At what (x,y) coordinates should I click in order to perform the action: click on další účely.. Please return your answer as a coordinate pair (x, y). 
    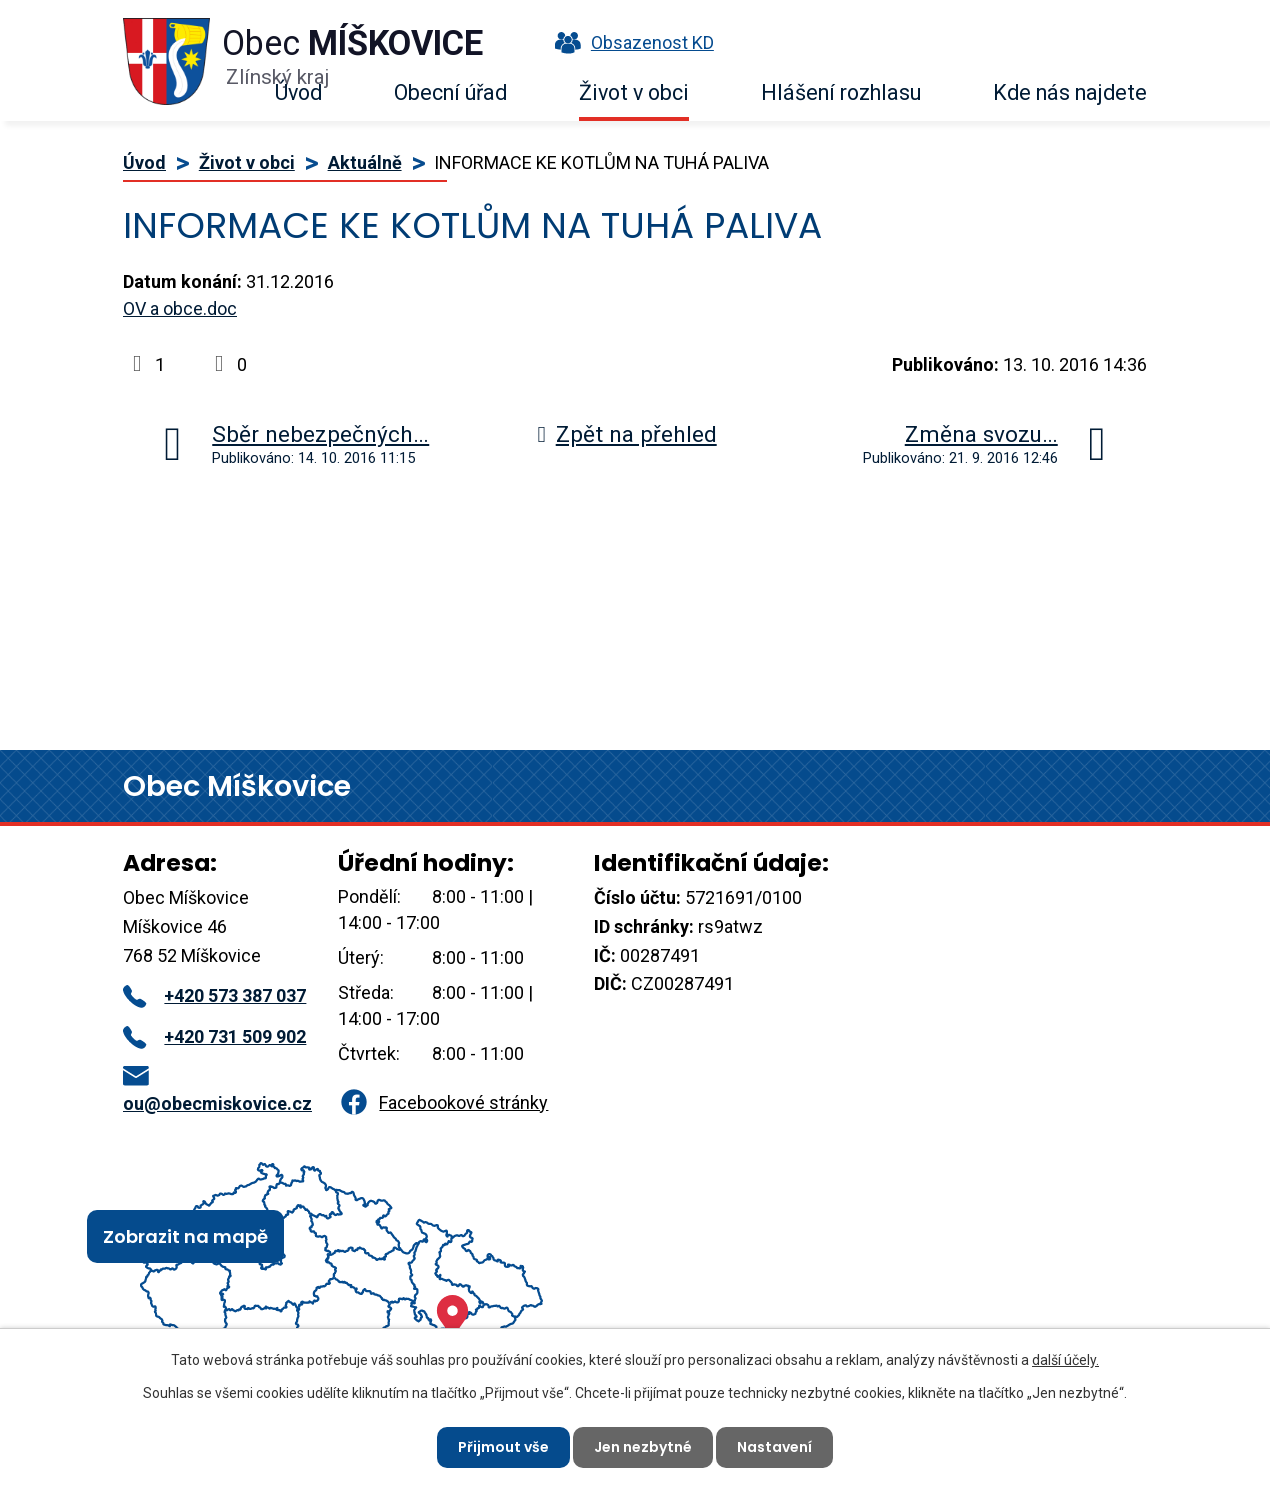
    Looking at the image, I should click on (1065, 1360).